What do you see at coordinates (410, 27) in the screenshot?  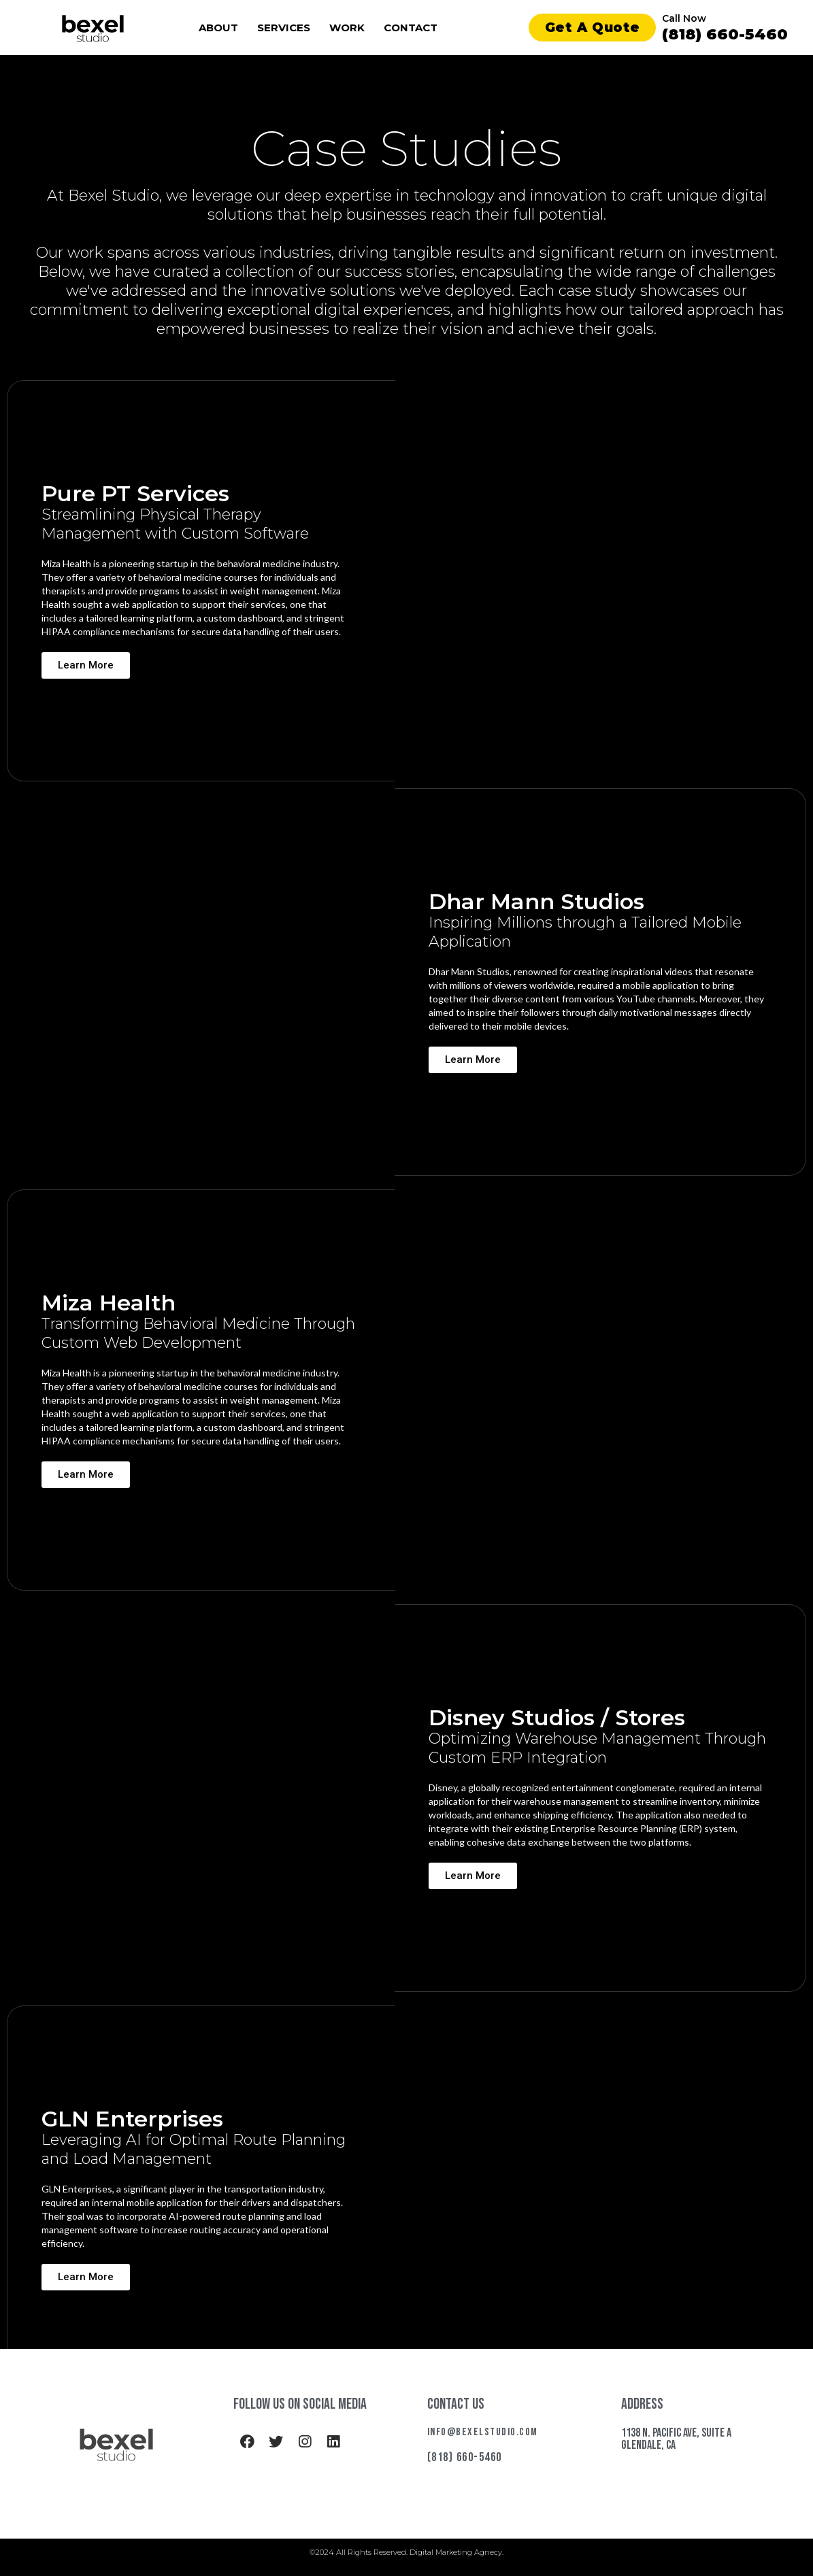 I see `Contact` at bounding box center [410, 27].